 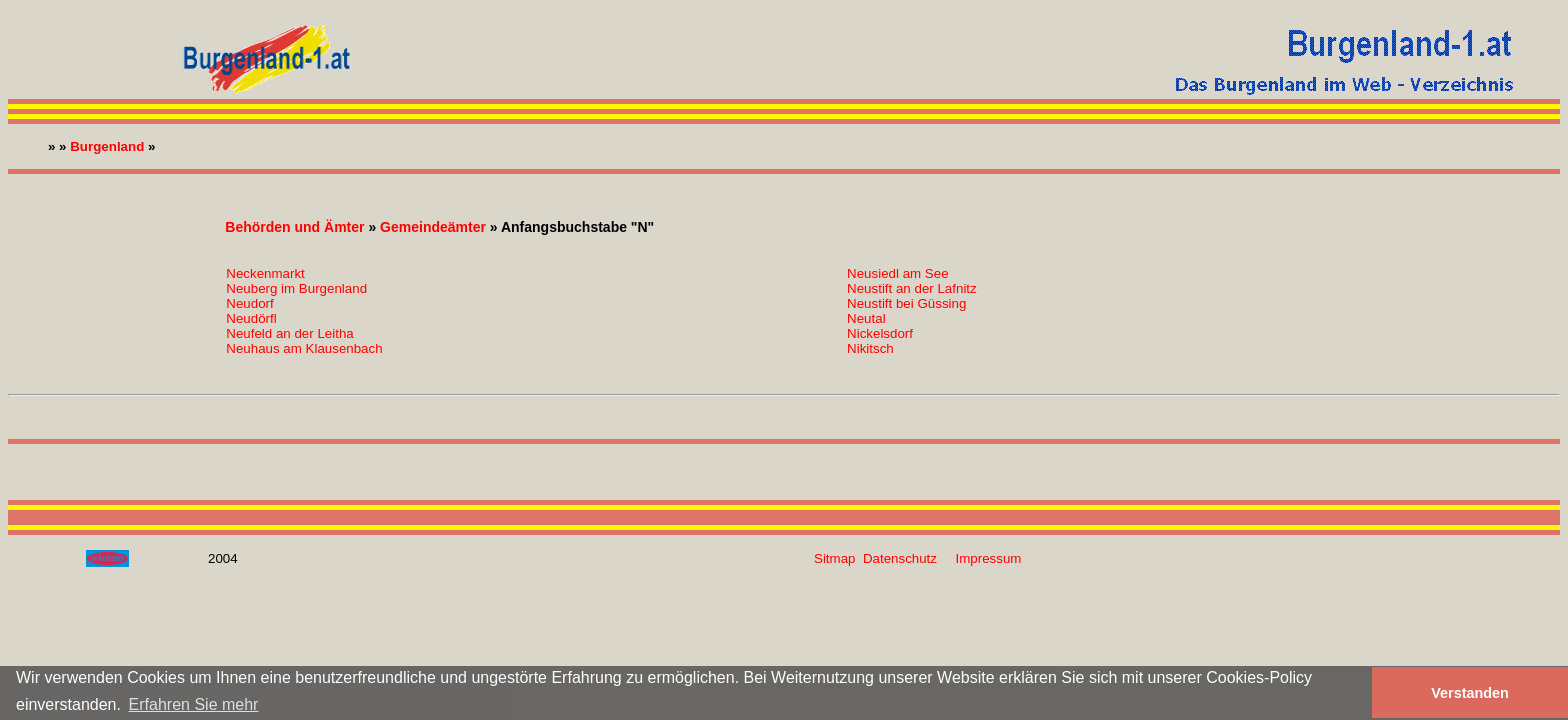 What do you see at coordinates (294, 227) in the screenshot?
I see `Behörden und Ämter` at bounding box center [294, 227].